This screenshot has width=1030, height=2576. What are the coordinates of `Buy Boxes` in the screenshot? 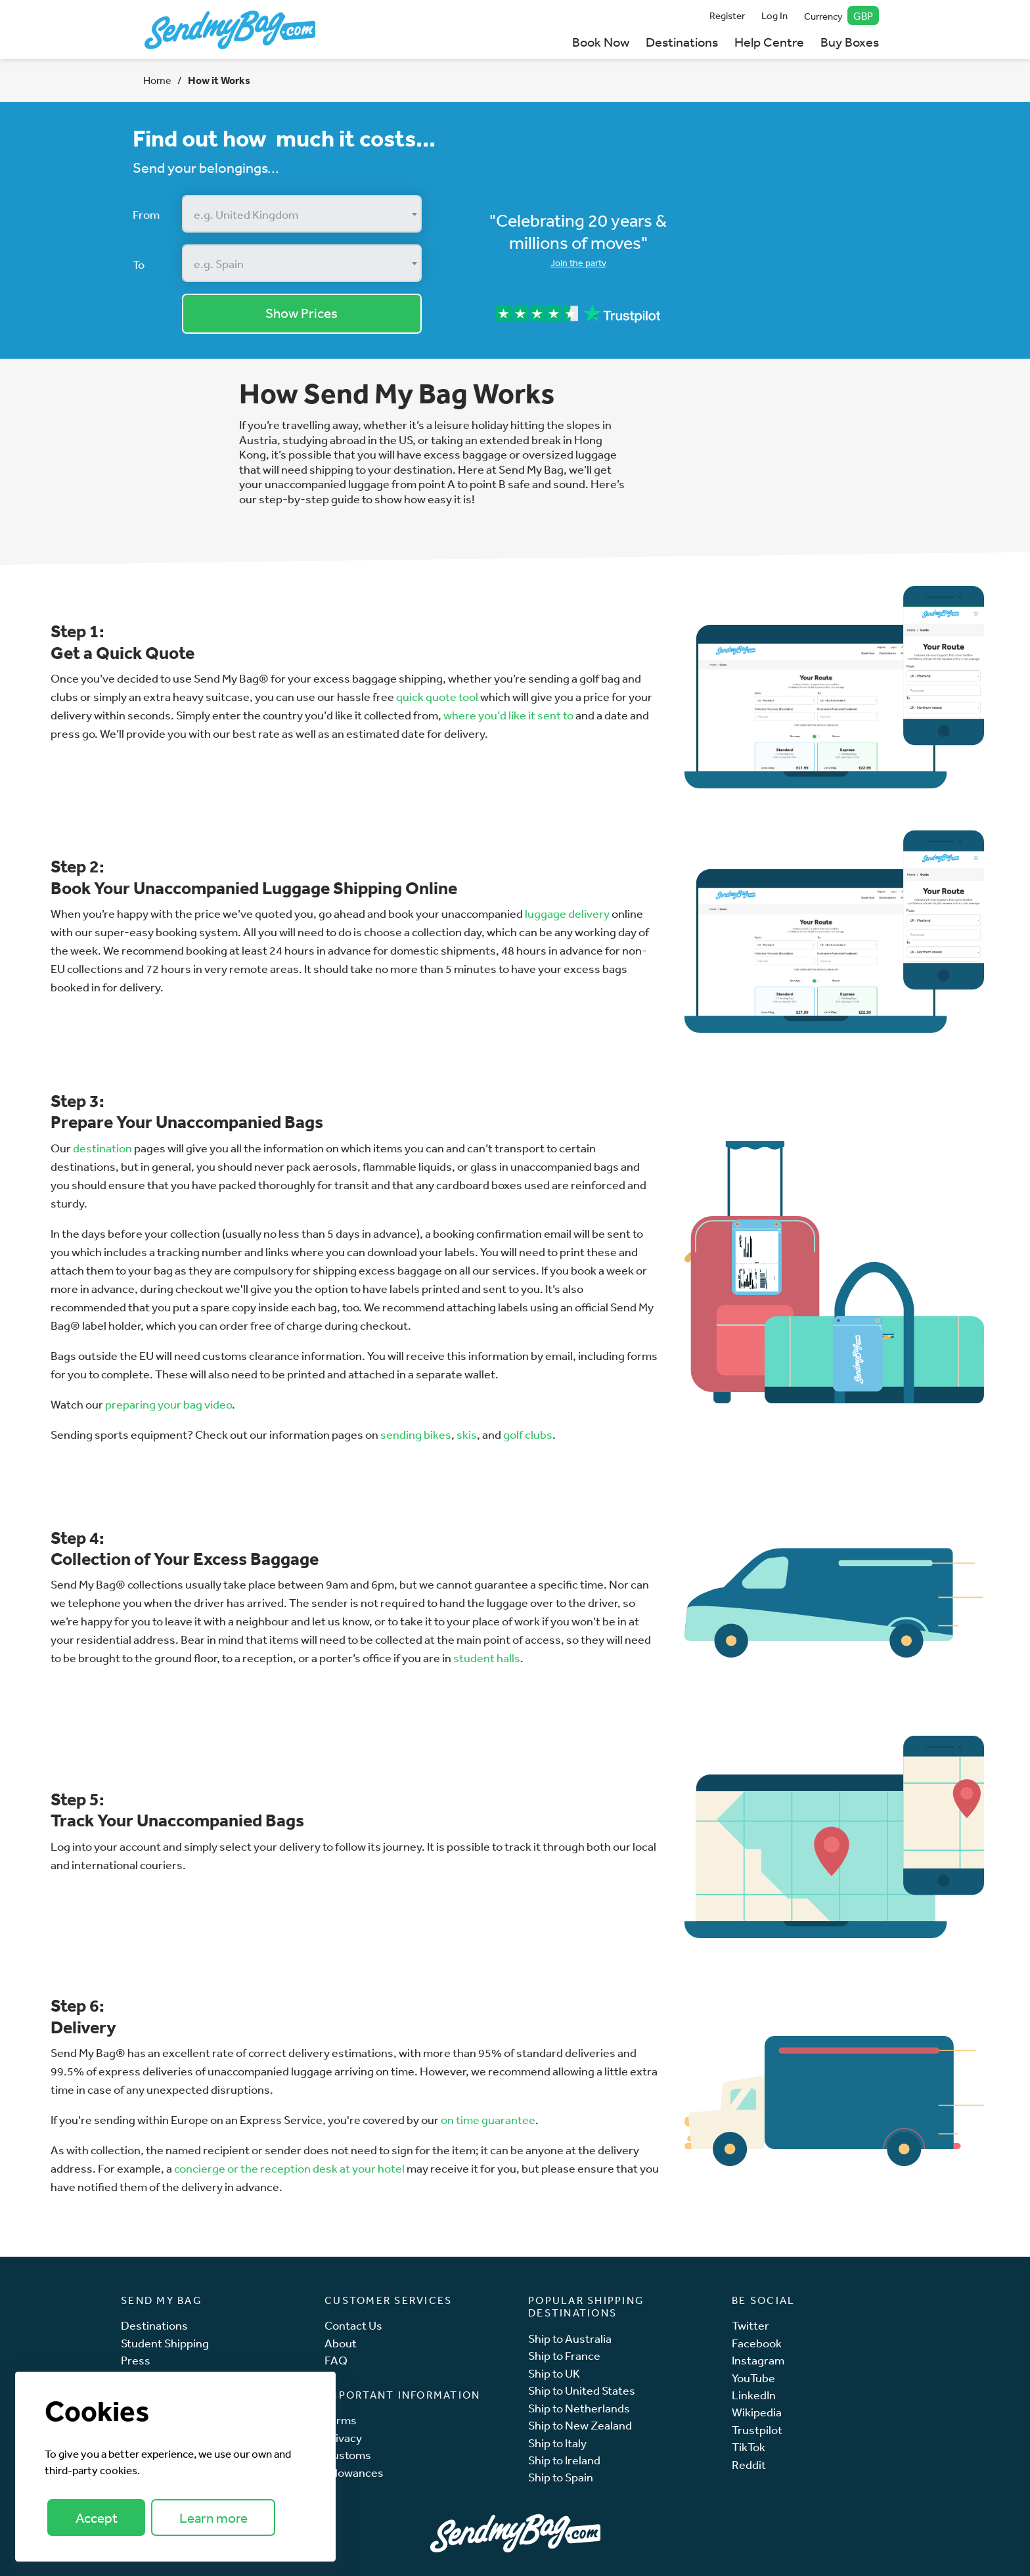 It's located at (849, 41).